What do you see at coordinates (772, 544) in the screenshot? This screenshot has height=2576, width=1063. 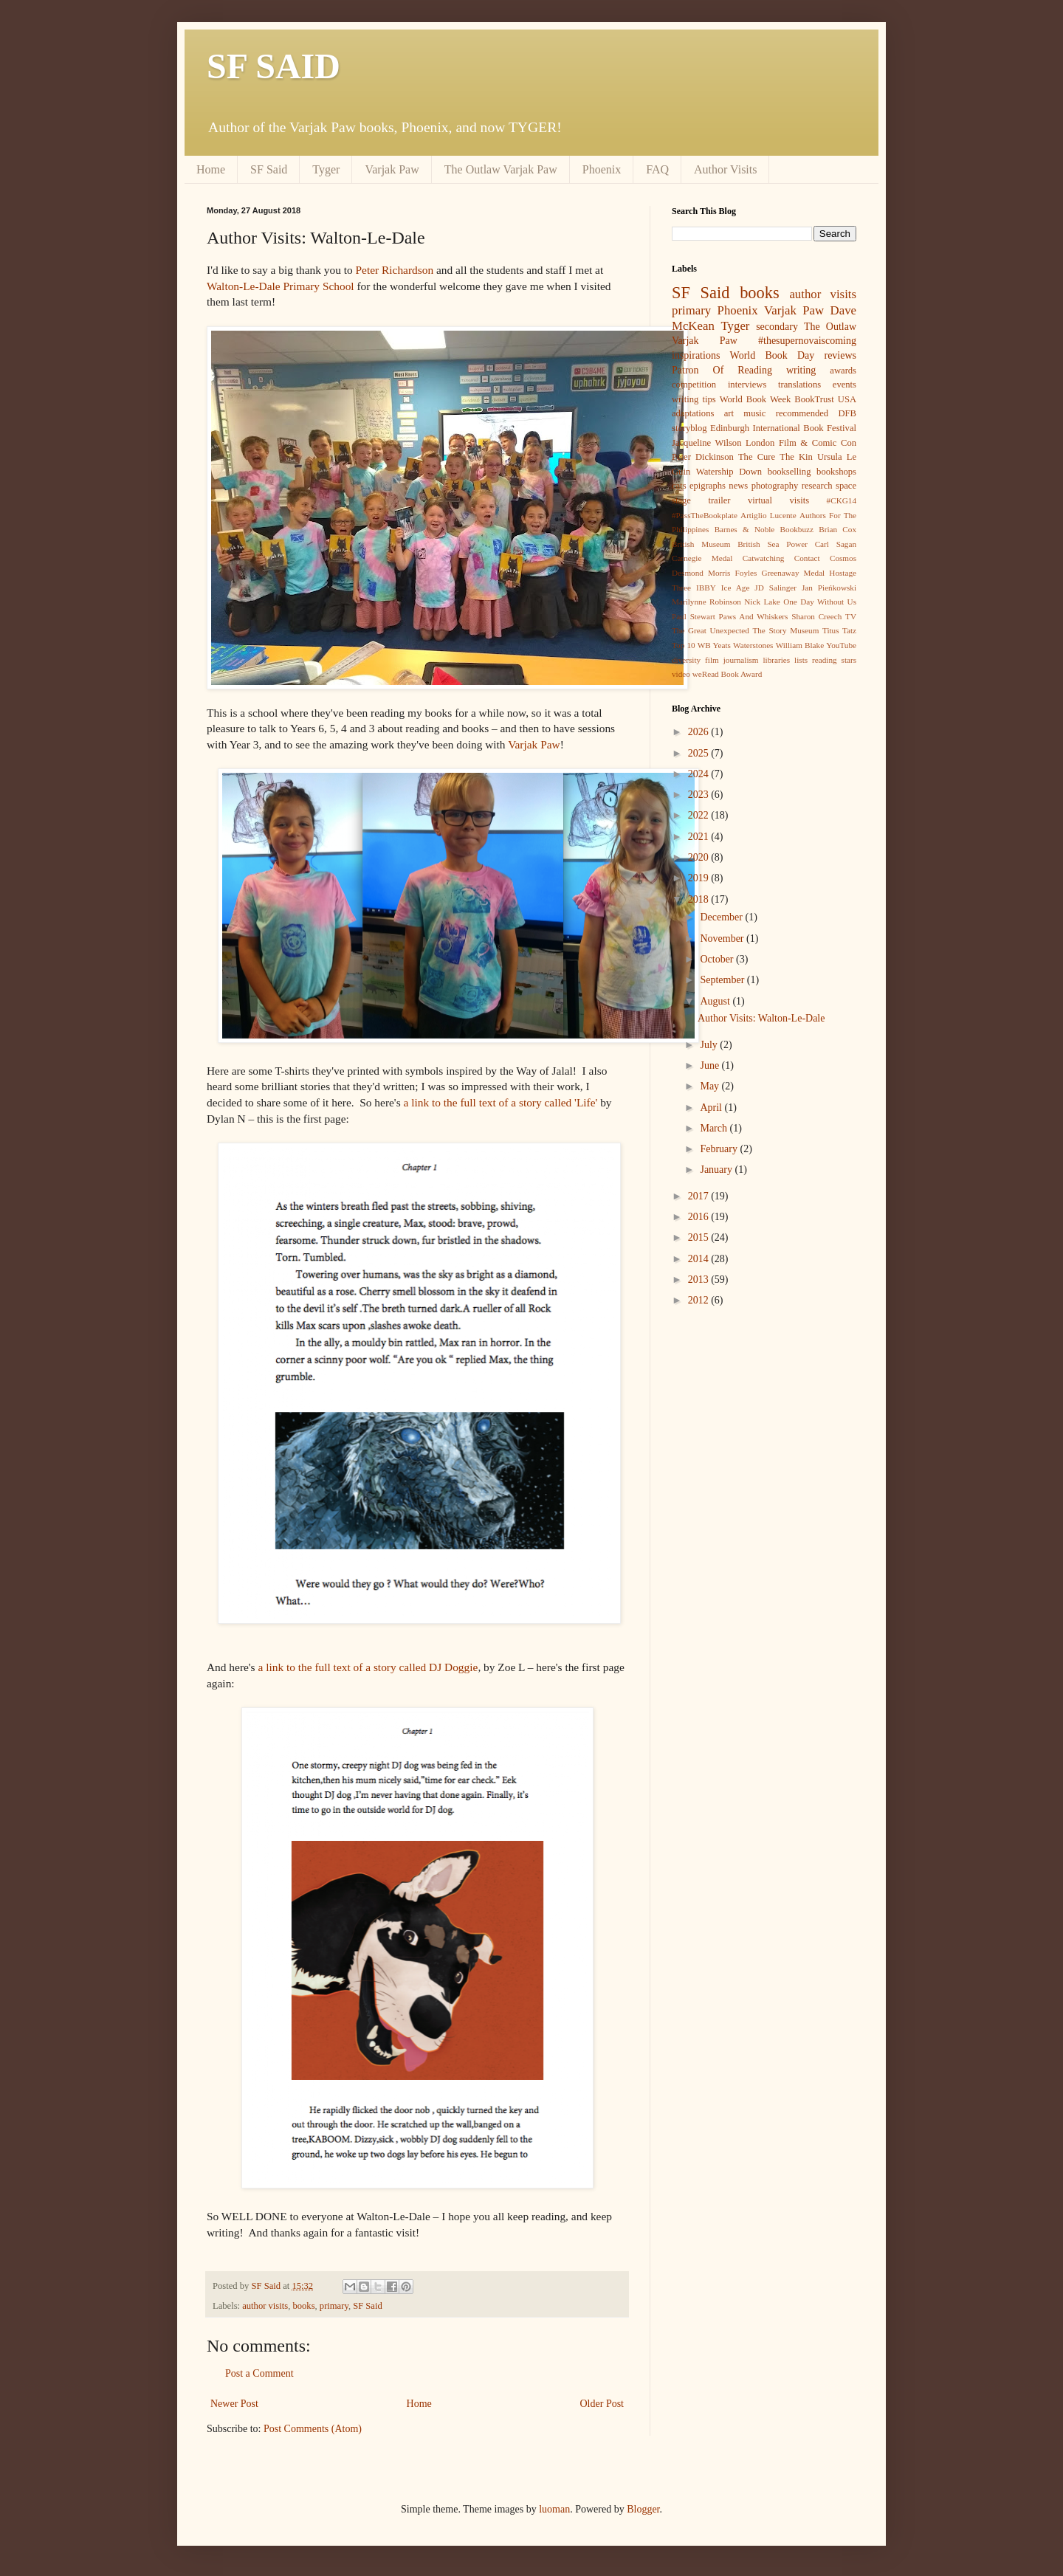 I see `British Sea Power` at bounding box center [772, 544].